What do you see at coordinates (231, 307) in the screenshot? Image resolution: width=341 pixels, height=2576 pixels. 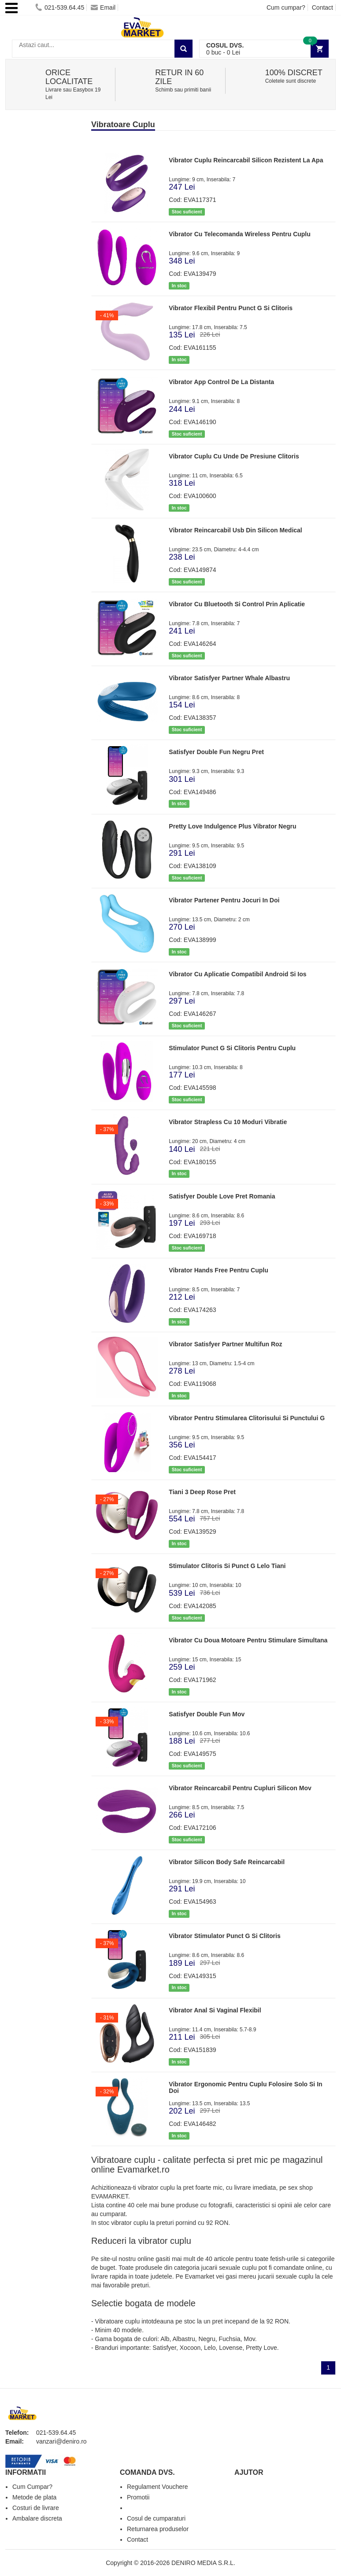 I see `Vibrator Flexibil Pentru Punct G Si Clitoris` at bounding box center [231, 307].